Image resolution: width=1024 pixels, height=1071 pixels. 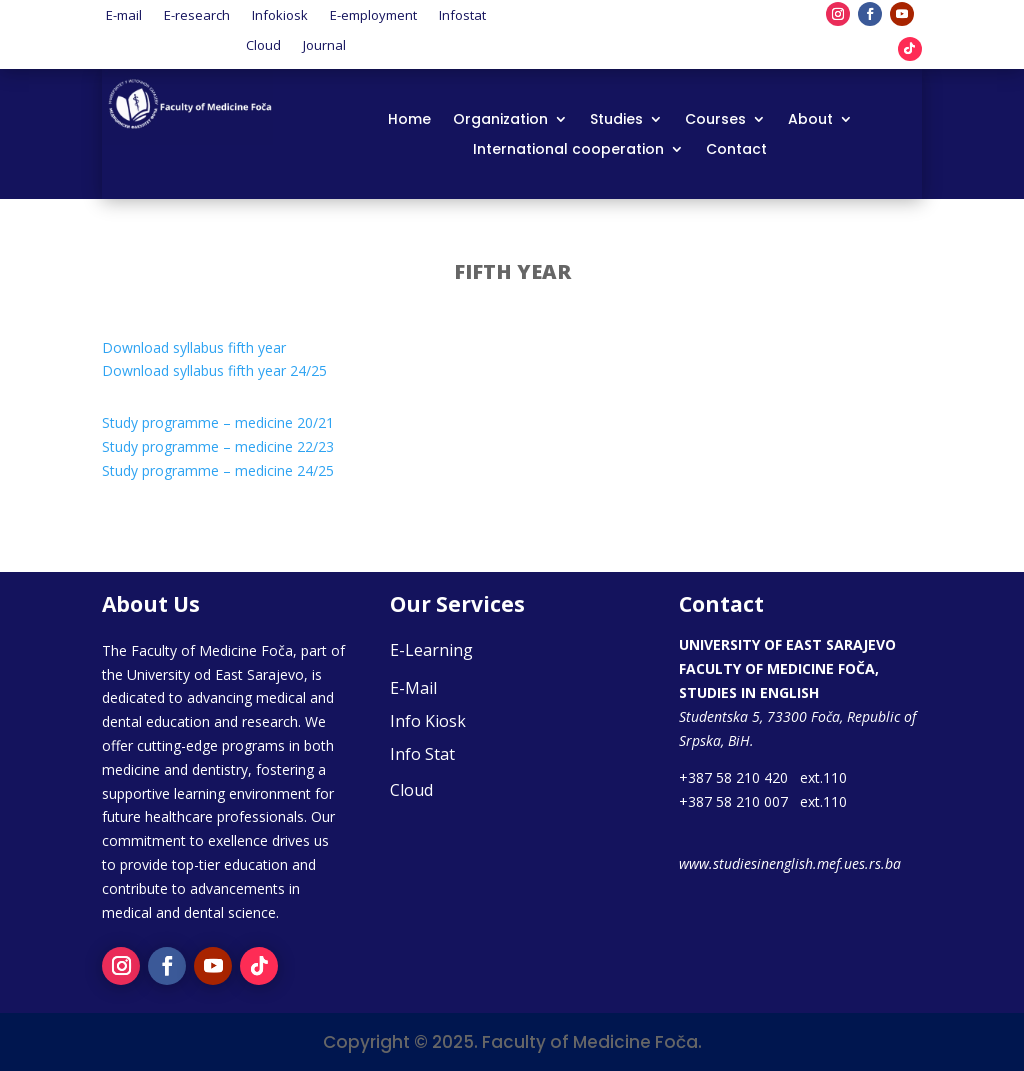 I want to click on Study programme – medicine 22/23, so click(x=218, y=446).